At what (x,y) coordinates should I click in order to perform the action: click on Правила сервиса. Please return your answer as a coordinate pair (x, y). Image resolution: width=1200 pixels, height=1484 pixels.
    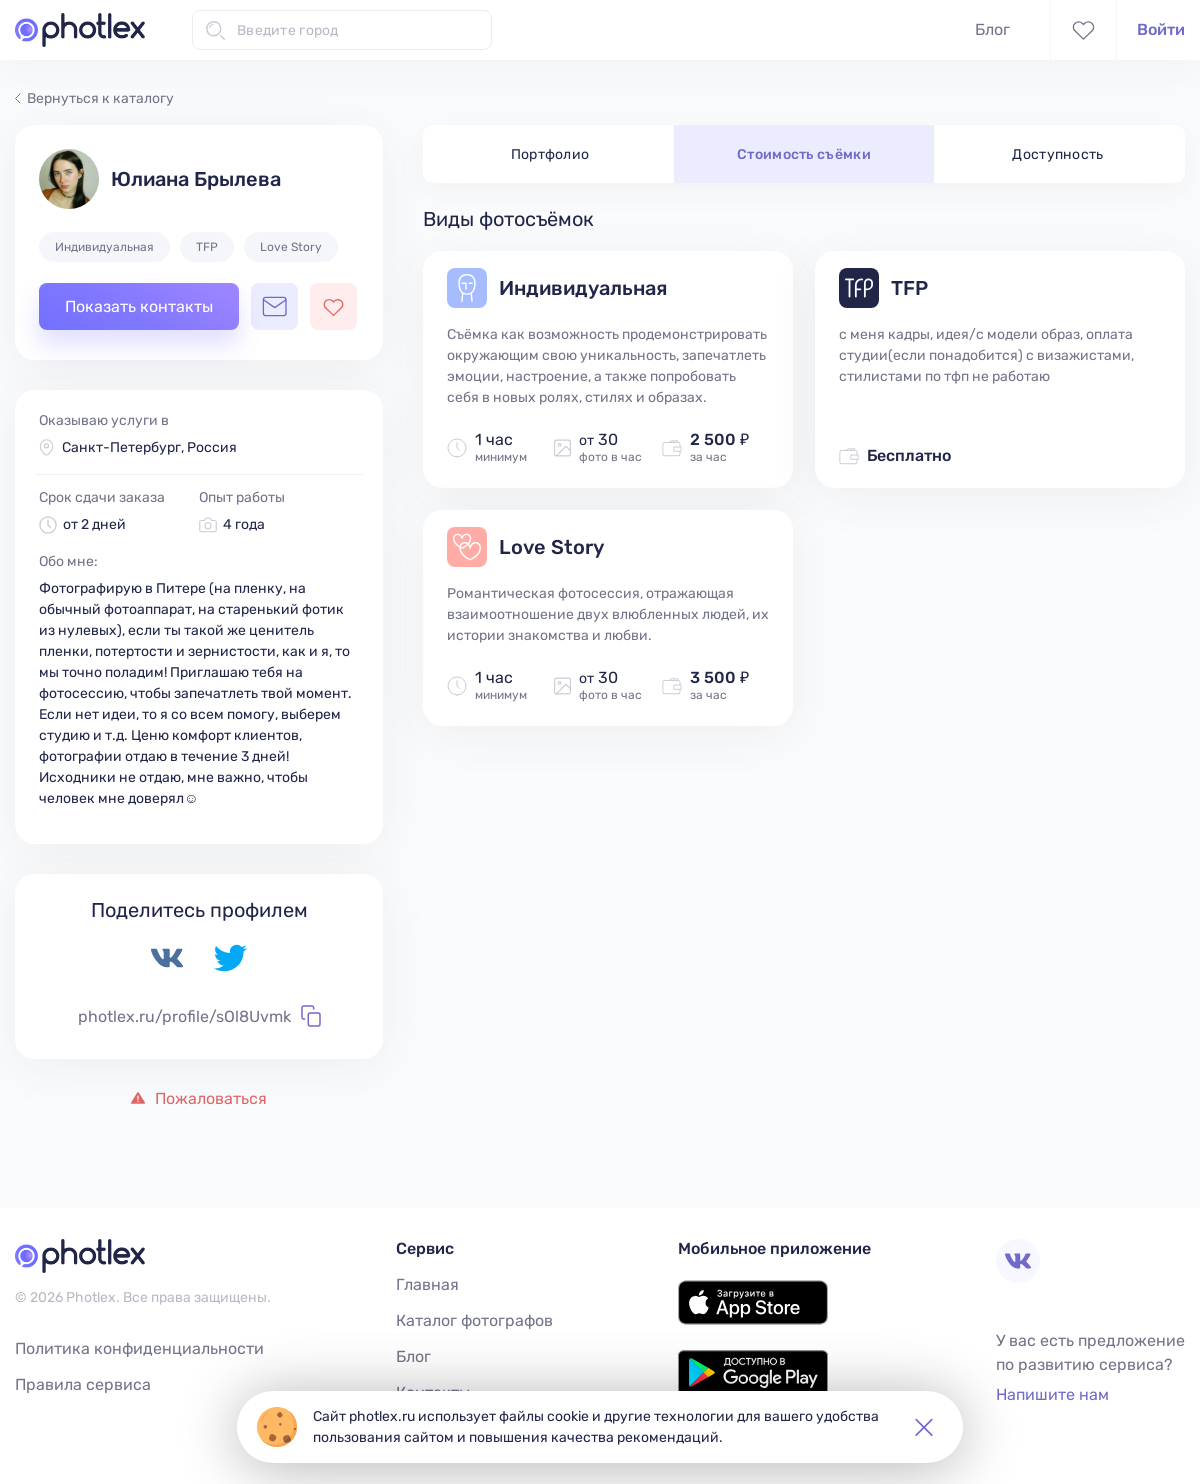
    Looking at the image, I should click on (83, 1384).